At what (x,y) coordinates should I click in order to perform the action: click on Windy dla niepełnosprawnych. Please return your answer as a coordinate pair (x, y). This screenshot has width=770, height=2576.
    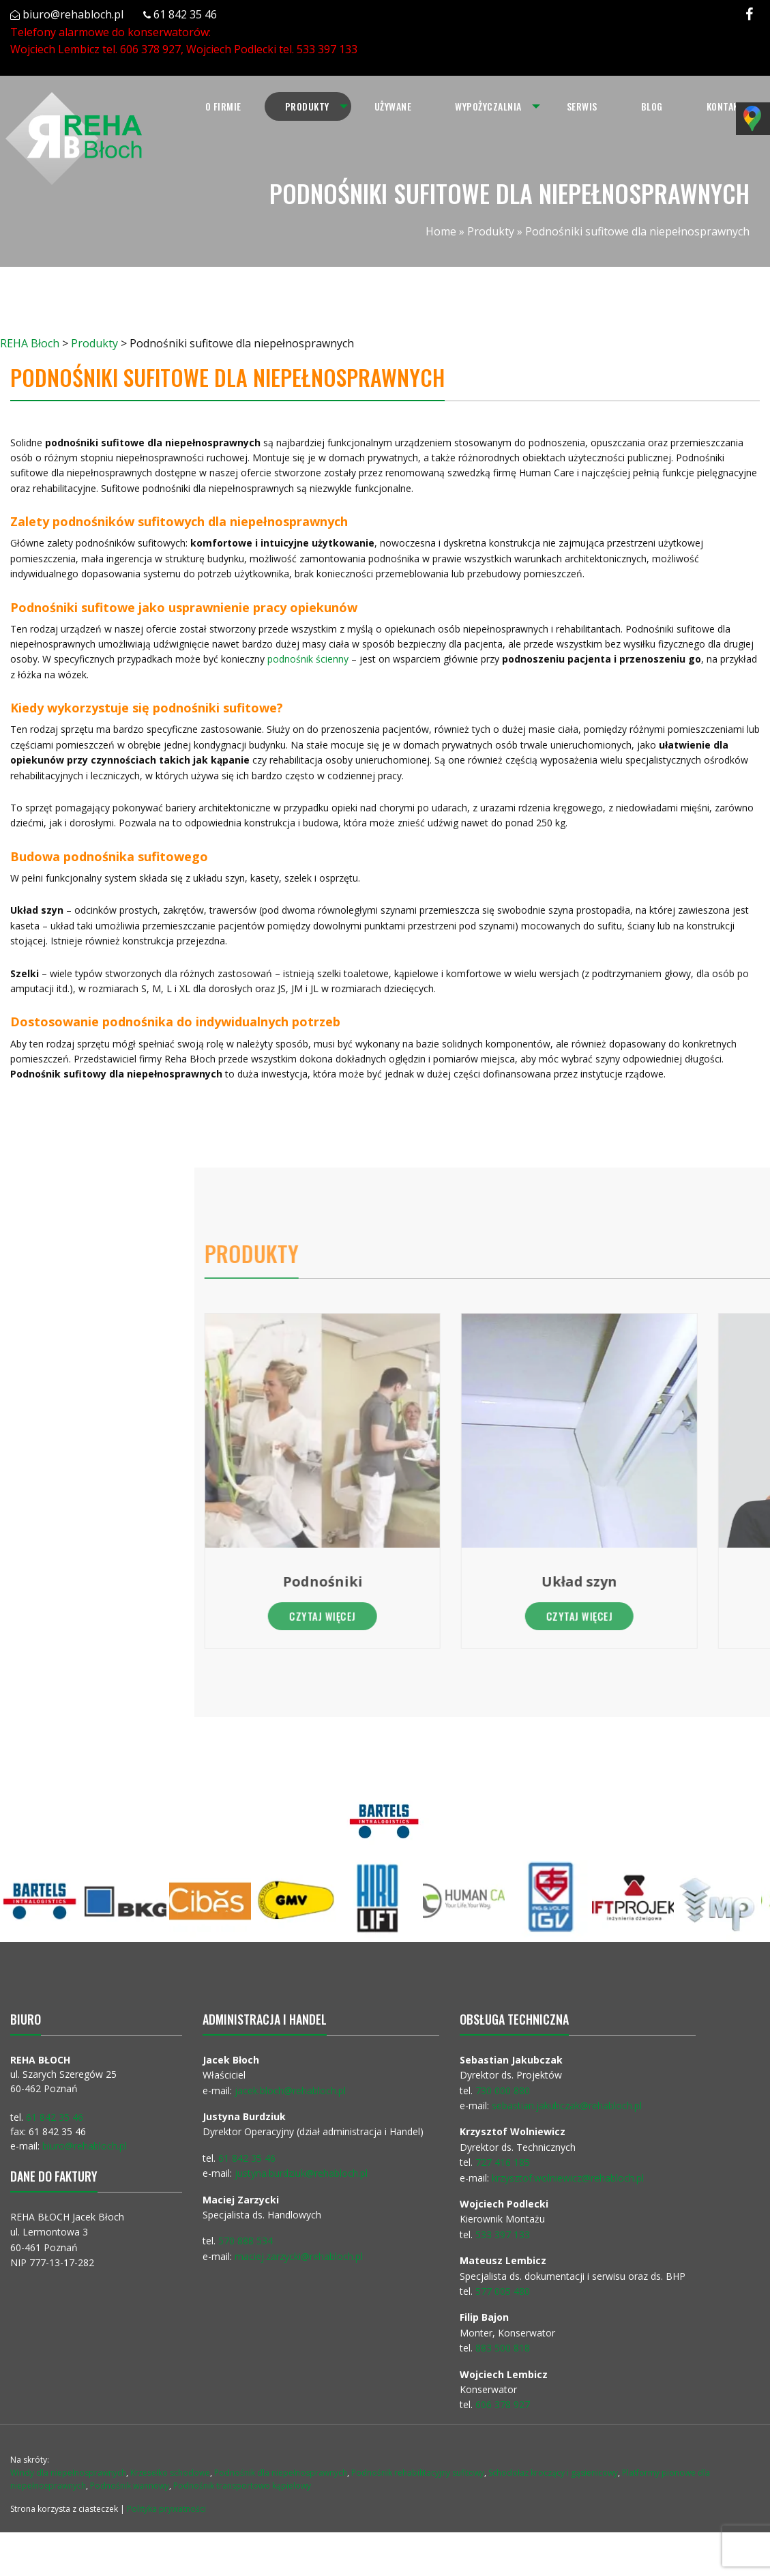
    Looking at the image, I should click on (68, 2472).